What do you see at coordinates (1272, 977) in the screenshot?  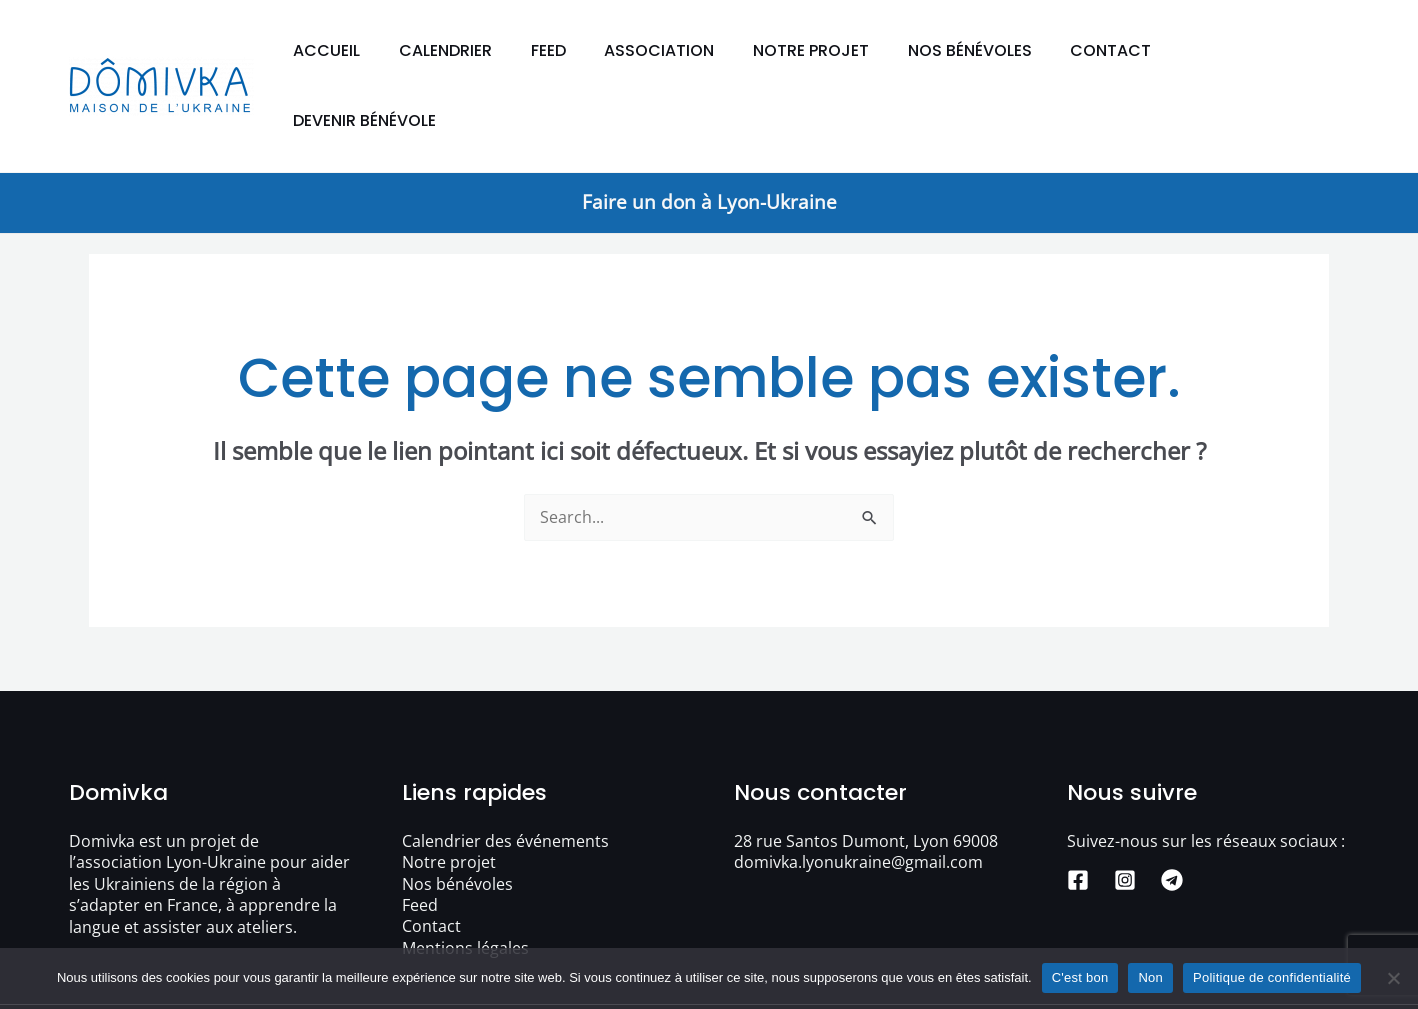 I see `Politique de confidentialité` at bounding box center [1272, 977].